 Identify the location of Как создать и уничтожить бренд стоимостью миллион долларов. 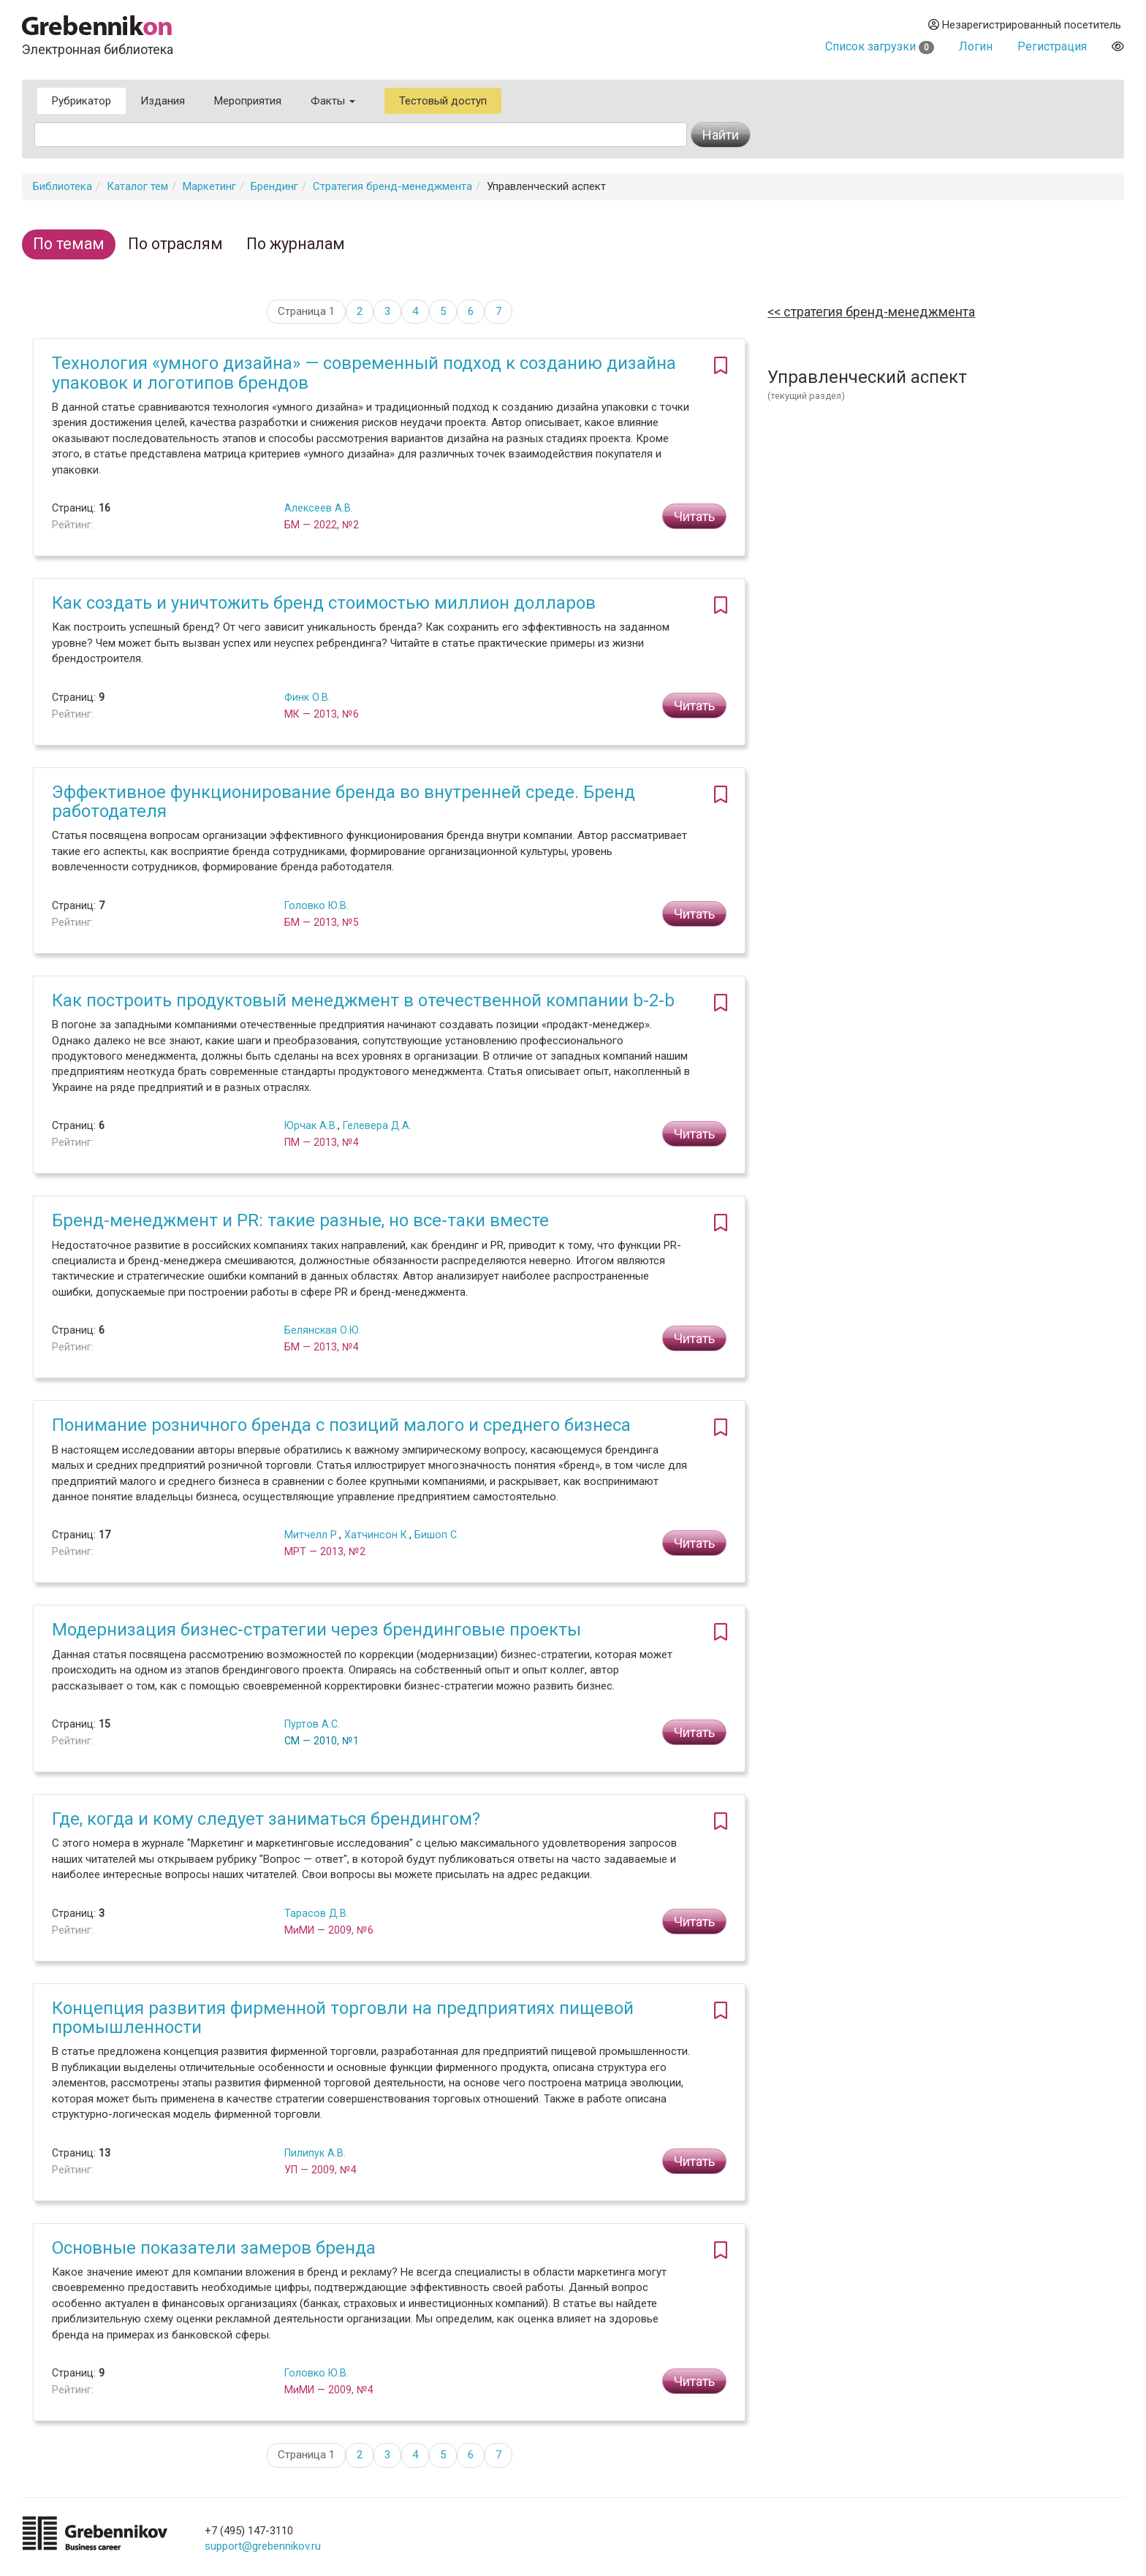
(324, 603).